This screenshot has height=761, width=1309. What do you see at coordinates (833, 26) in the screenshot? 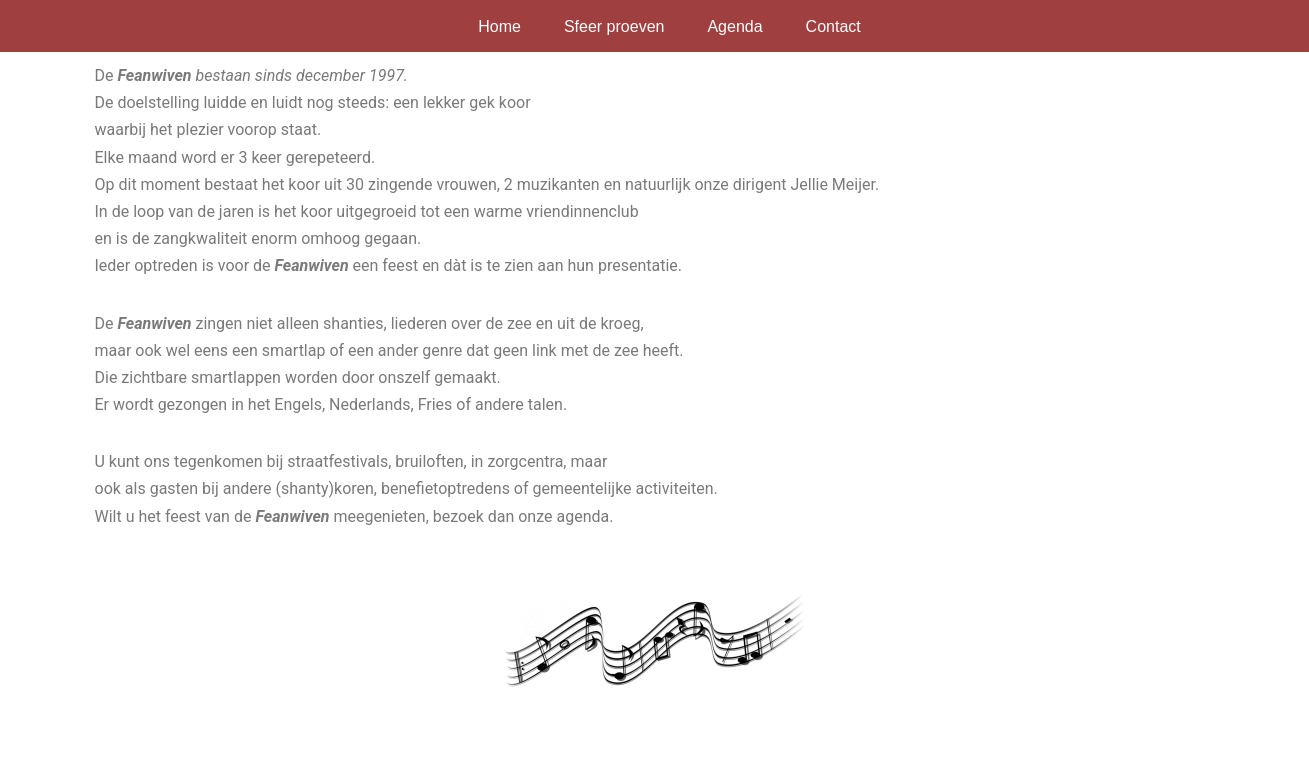
I see `Contact` at bounding box center [833, 26].